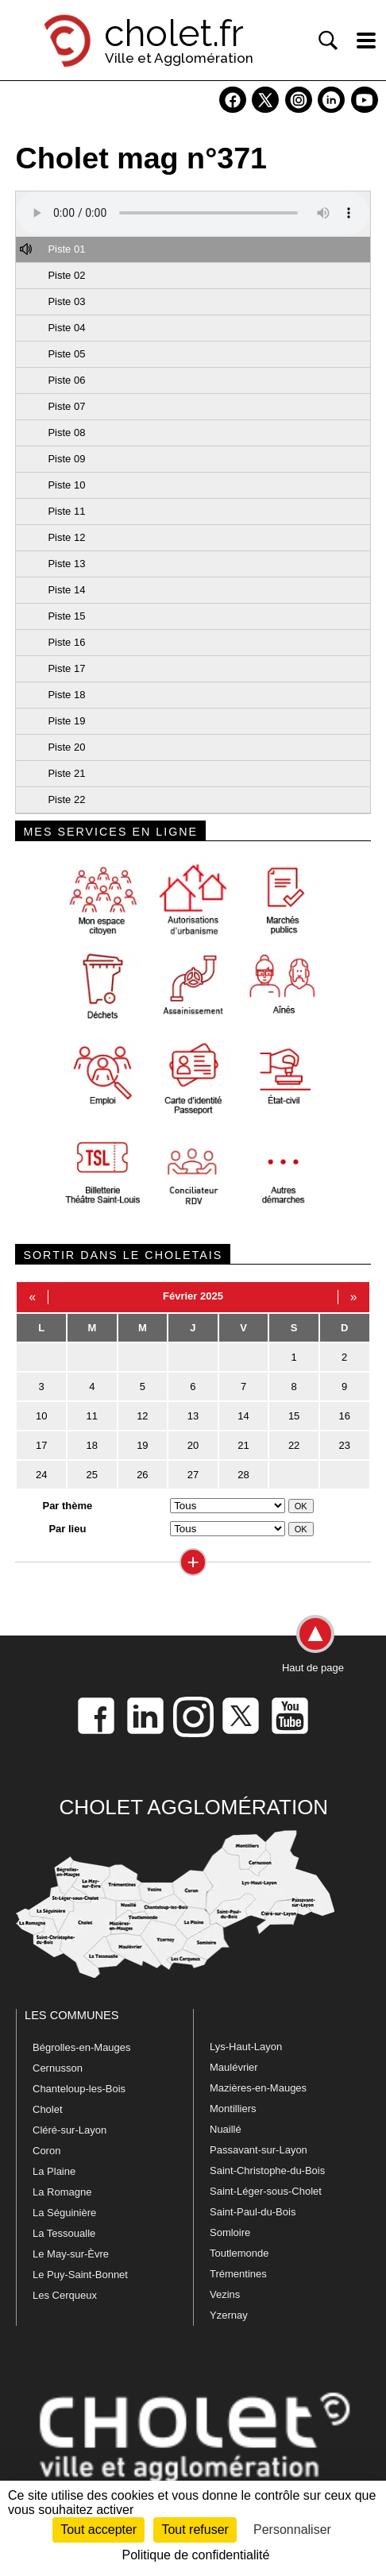 This screenshot has height=2576, width=386. Describe the element at coordinates (252, 2212) in the screenshot. I see `Saint-Paul-du-Bois` at that location.